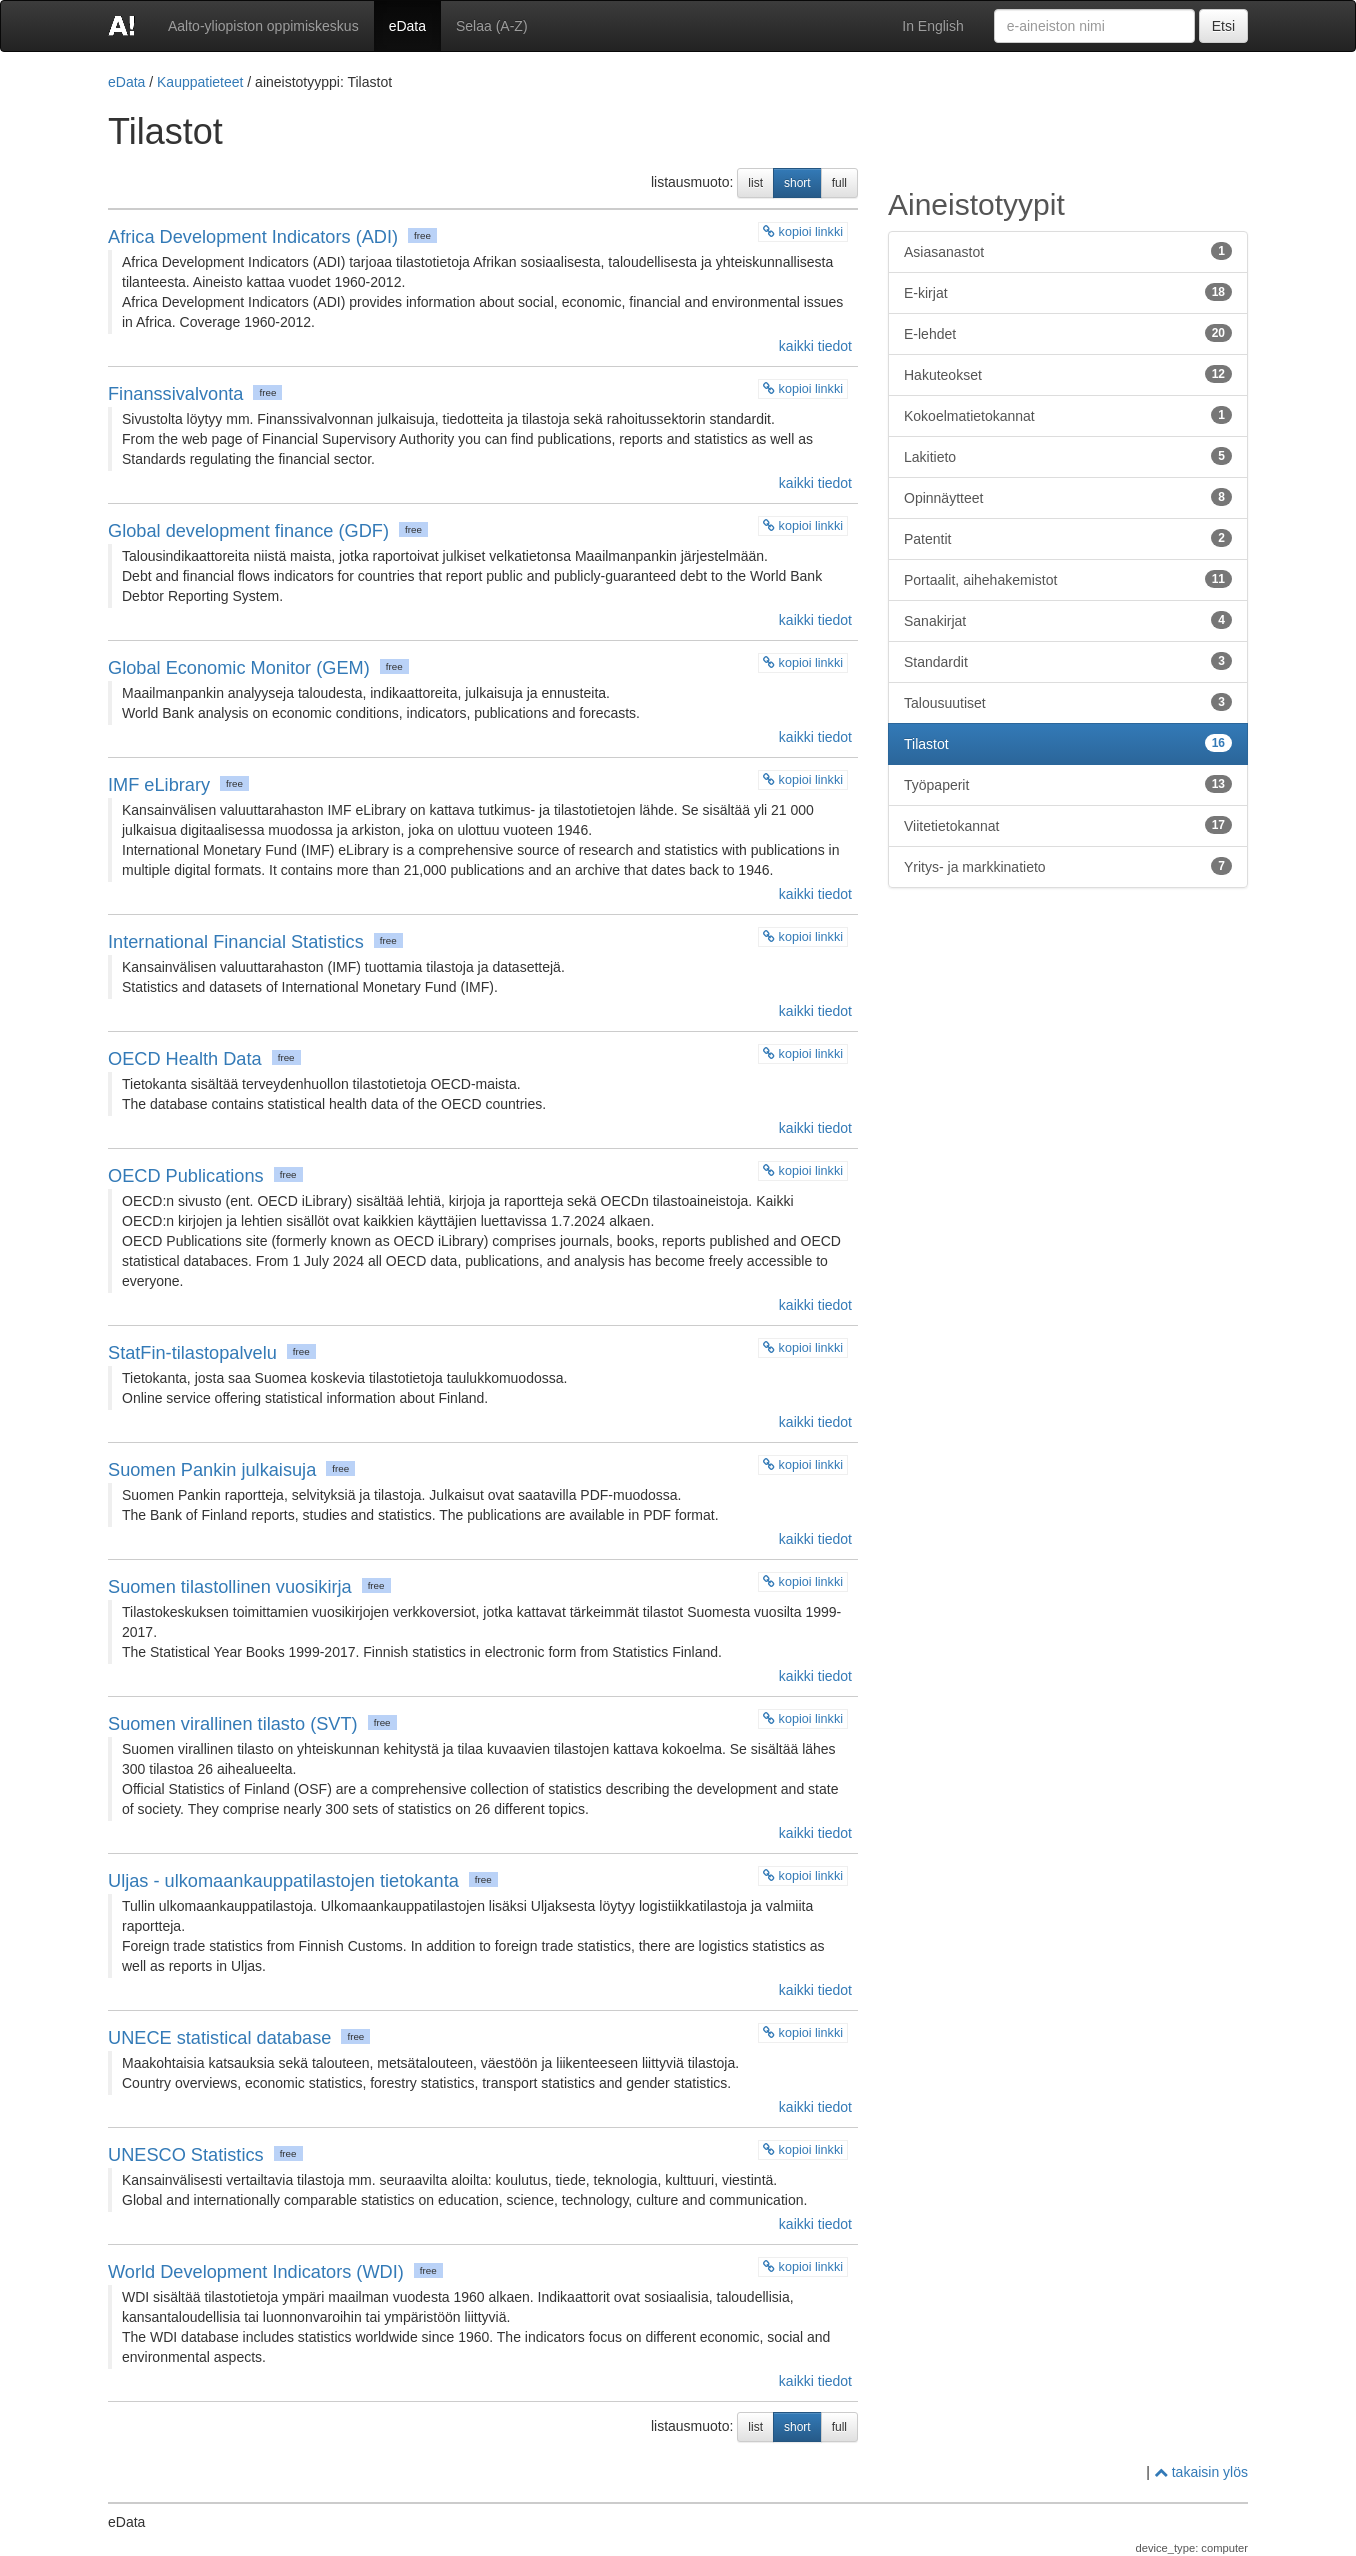 Image resolution: width=1356 pixels, height=2556 pixels. I want to click on Viitetietokannat, so click(1068, 825).